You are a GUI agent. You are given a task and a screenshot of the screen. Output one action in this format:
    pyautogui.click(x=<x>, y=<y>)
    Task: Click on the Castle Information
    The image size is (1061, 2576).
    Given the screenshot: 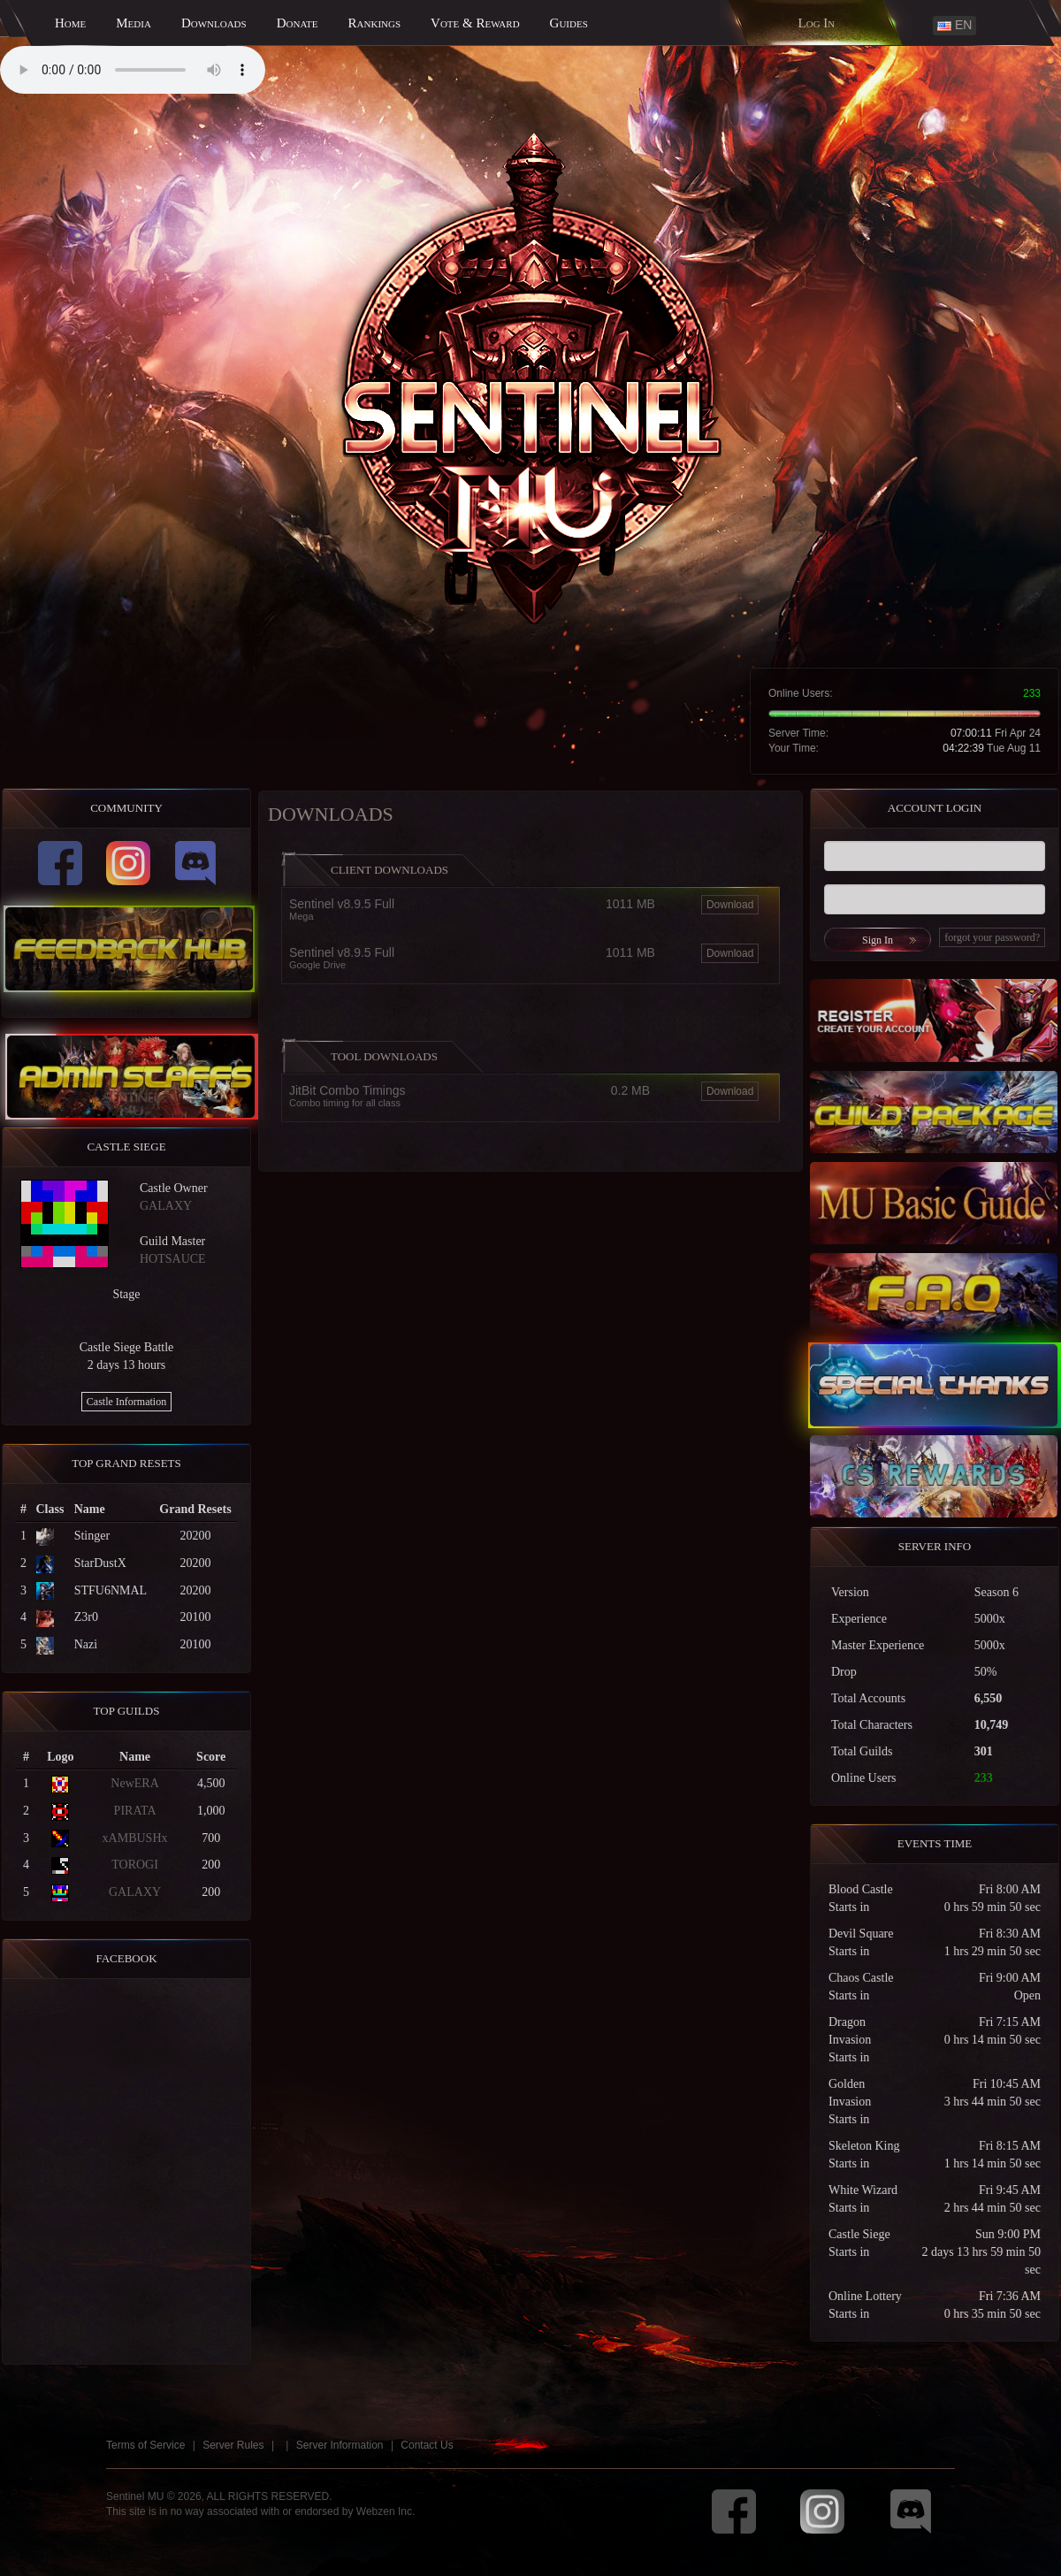 What is the action you would take?
    pyautogui.click(x=112, y=1401)
    